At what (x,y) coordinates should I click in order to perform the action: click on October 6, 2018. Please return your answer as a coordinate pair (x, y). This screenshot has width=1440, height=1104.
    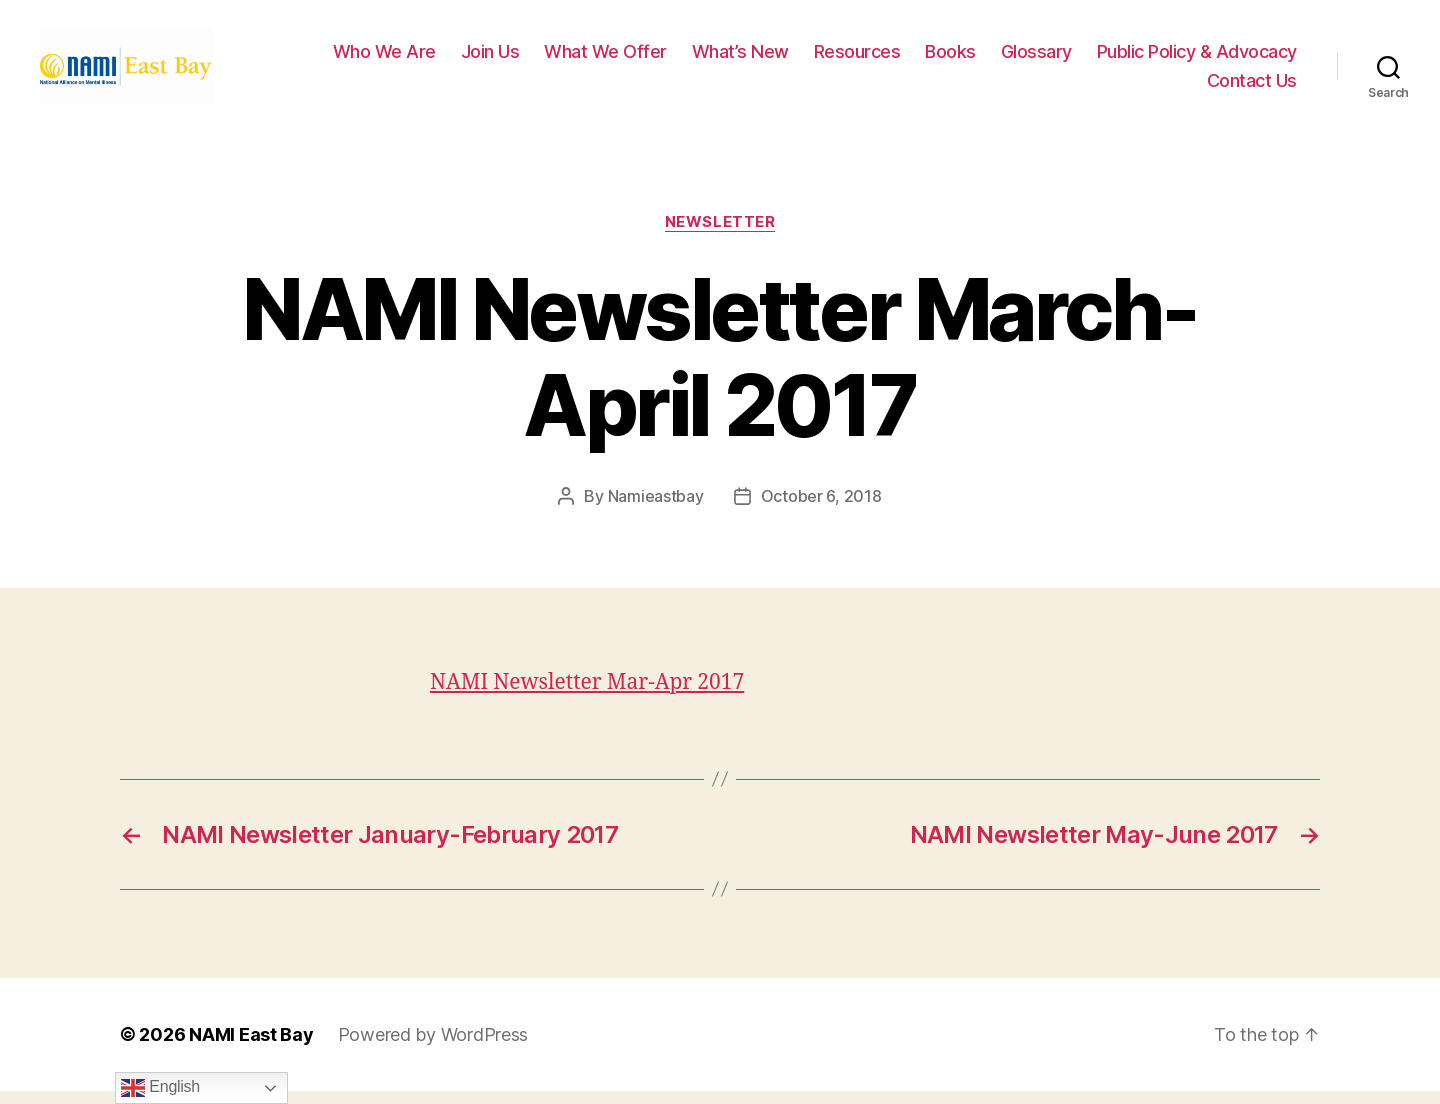
    Looking at the image, I should click on (821, 509).